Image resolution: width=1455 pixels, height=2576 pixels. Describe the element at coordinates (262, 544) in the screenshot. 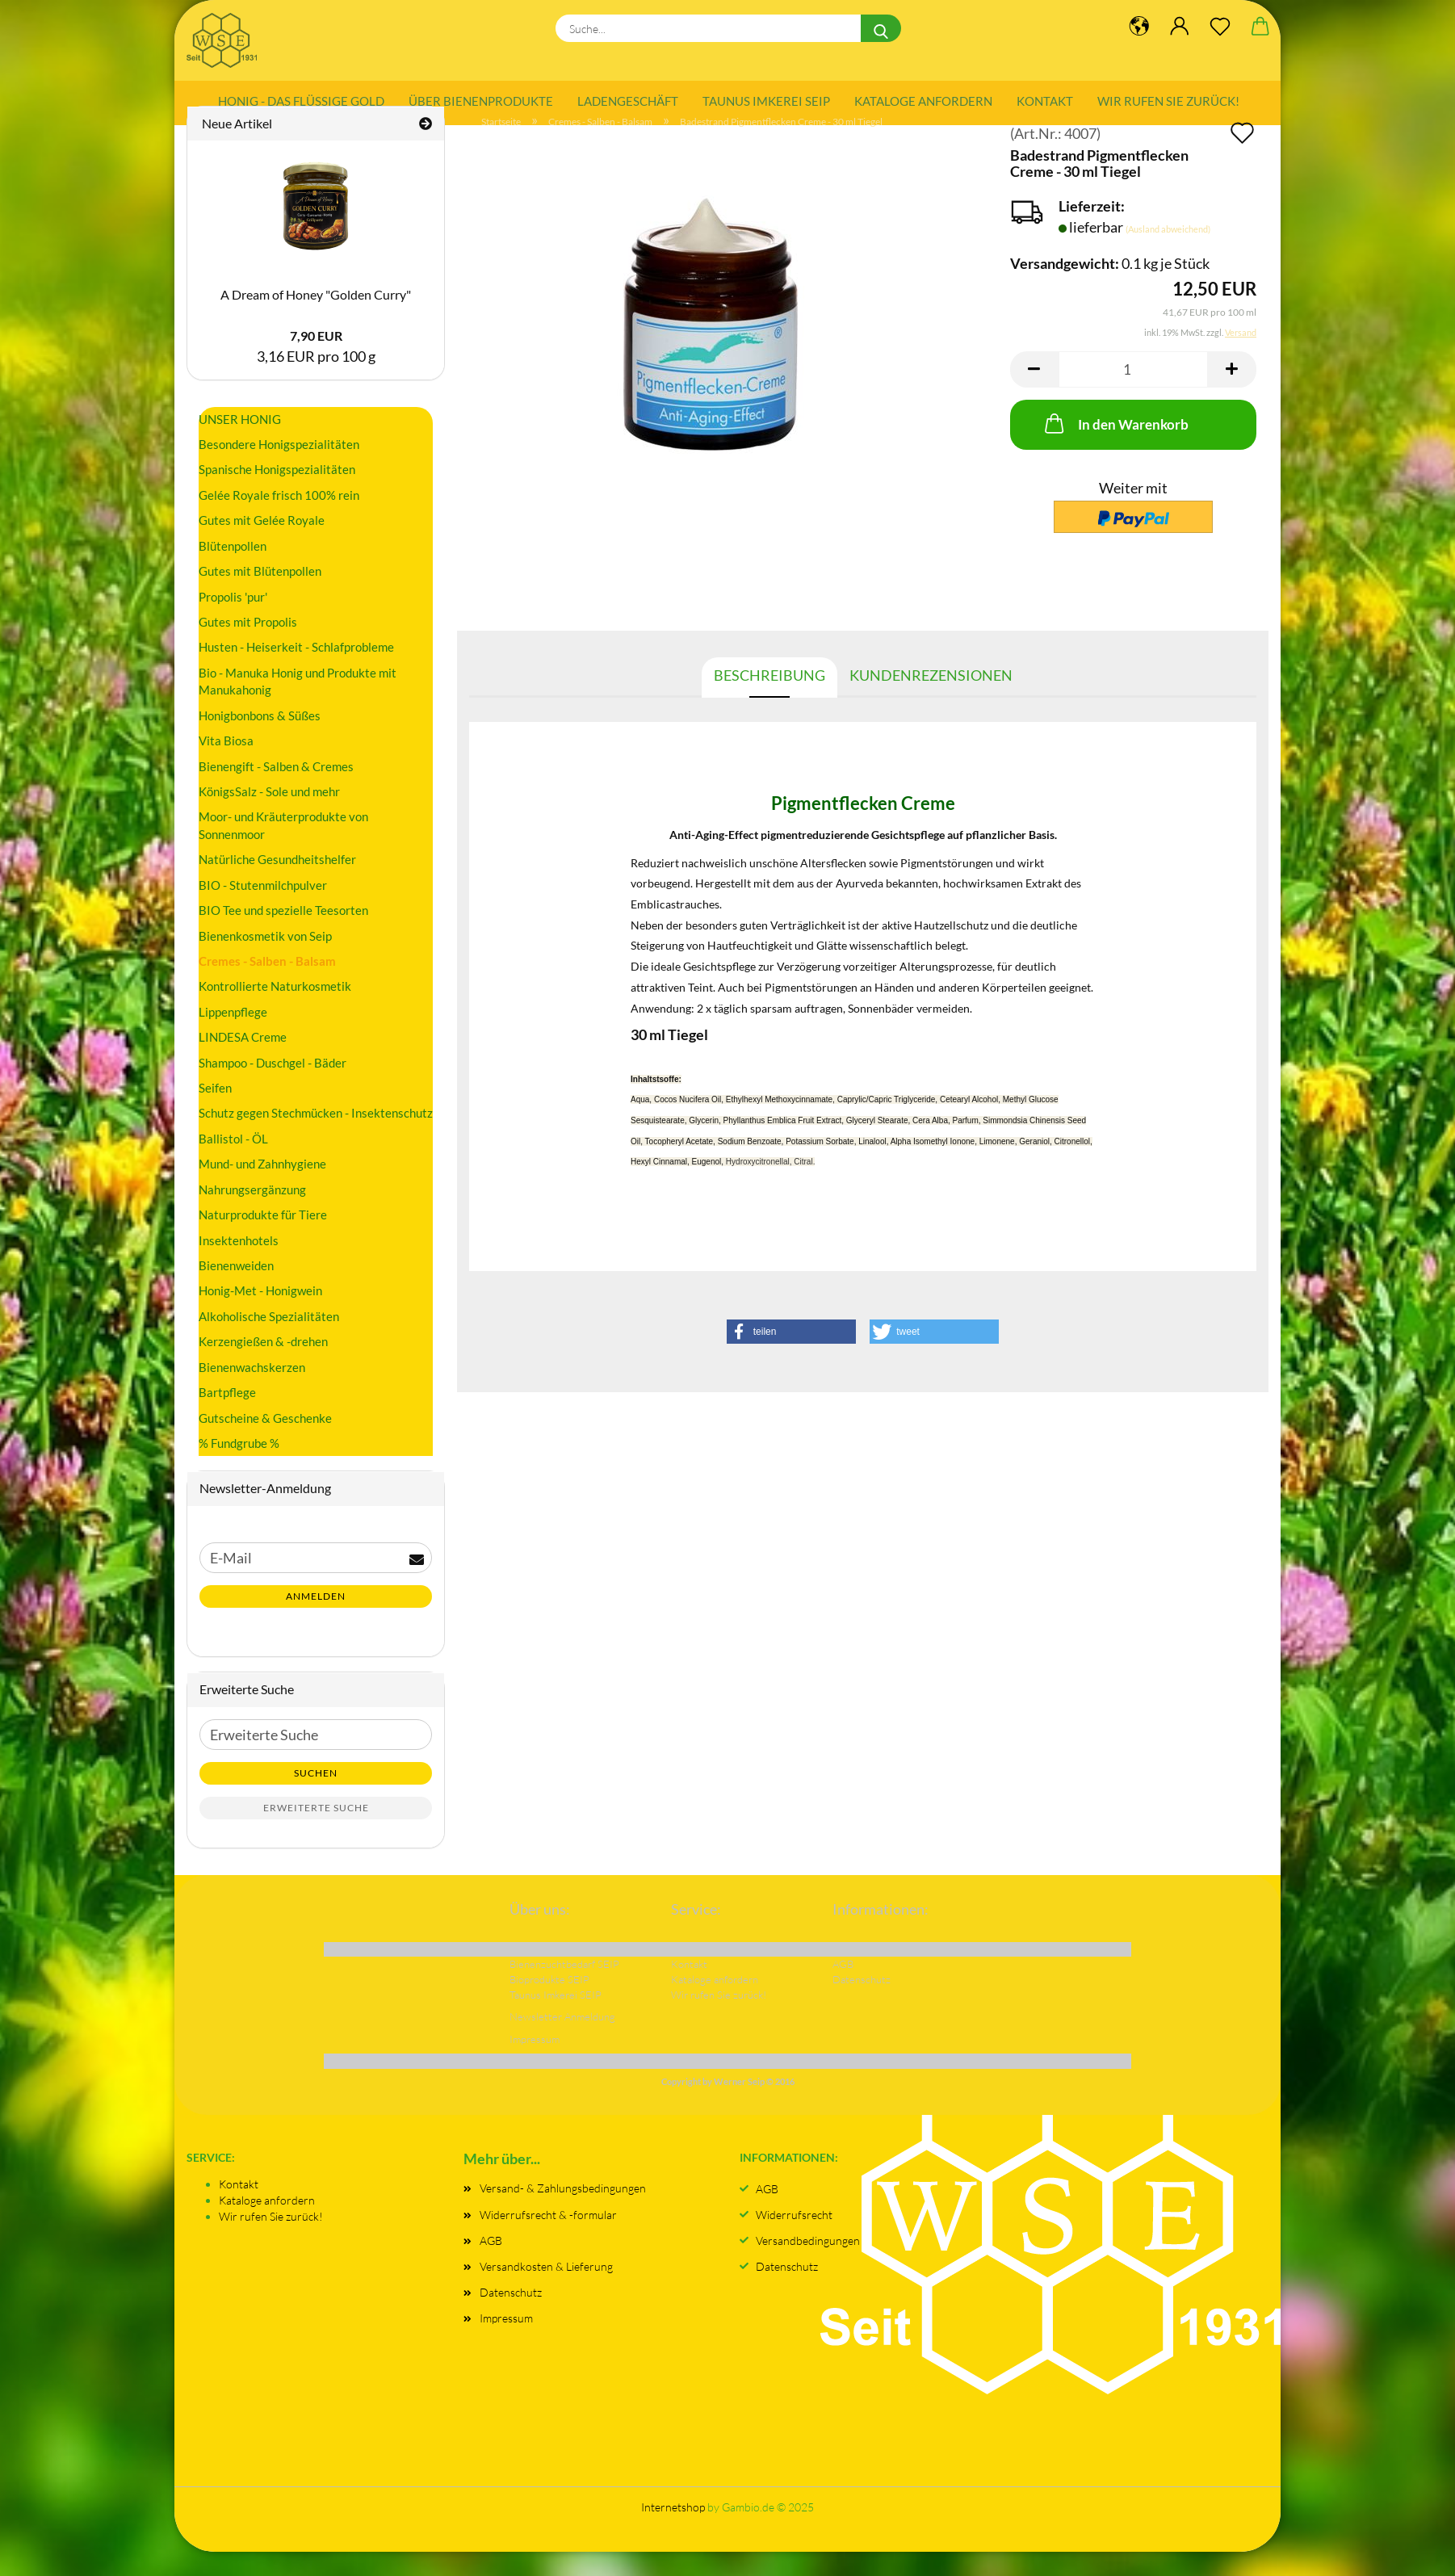

I see `Gutes mit Gelée Royale` at that location.